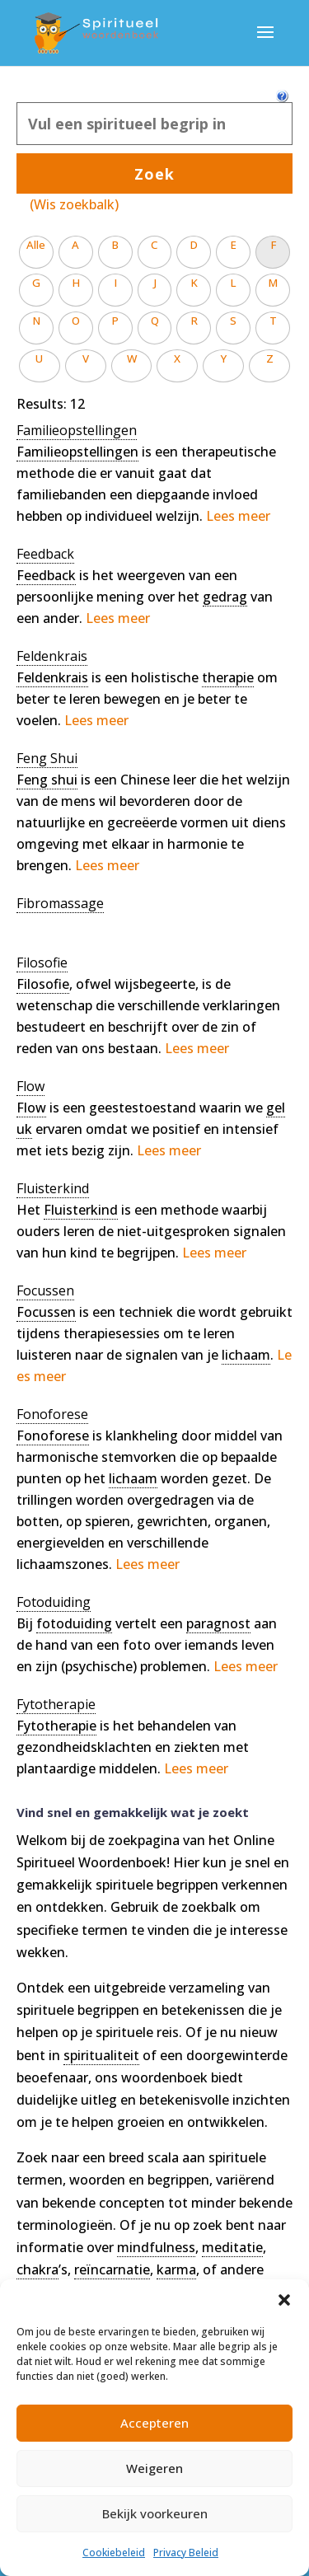 This screenshot has height=2576, width=309. Describe the element at coordinates (156, 2247) in the screenshot. I see `mindfulness [link]` at that location.